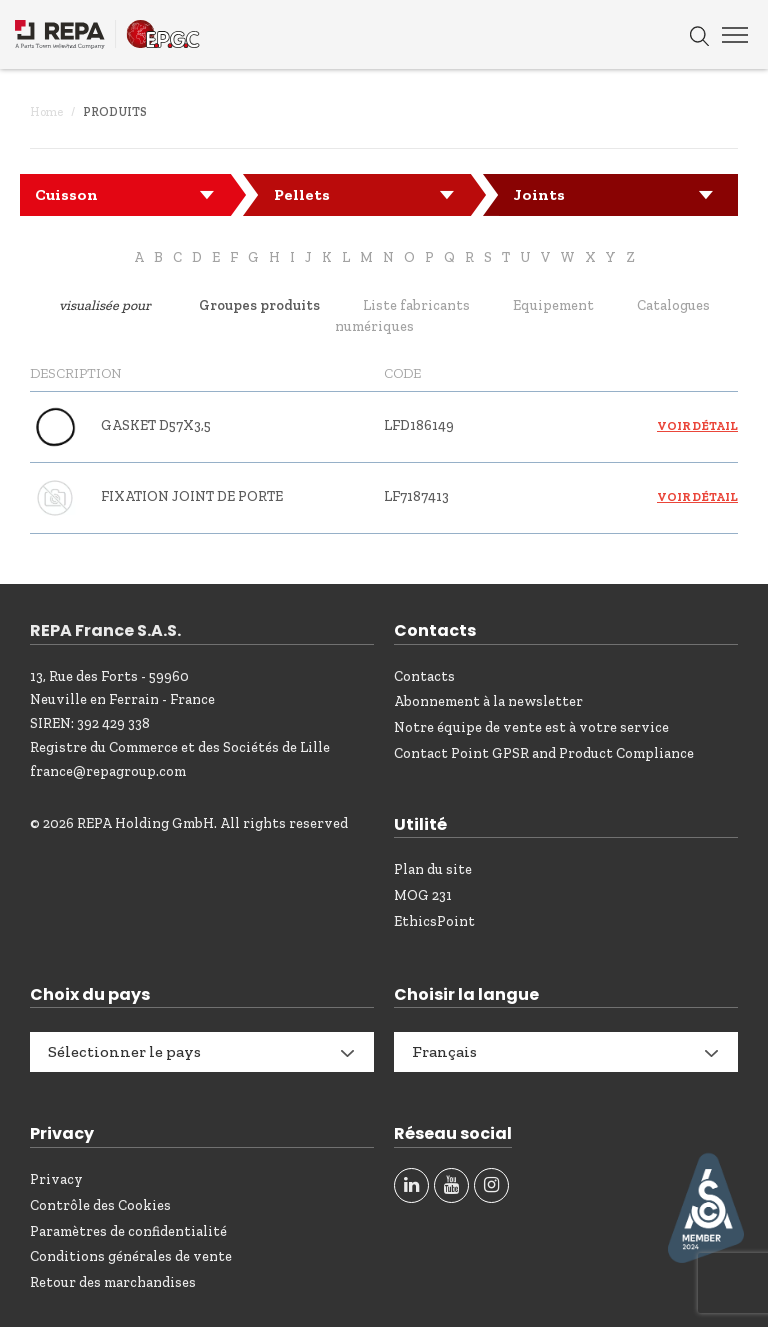 Image resolution: width=768 pixels, height=1327 pixels. What do you see at coordinates (424, 676) in the screenshot?
I see `Contacts` at bounding box center [424, 676].